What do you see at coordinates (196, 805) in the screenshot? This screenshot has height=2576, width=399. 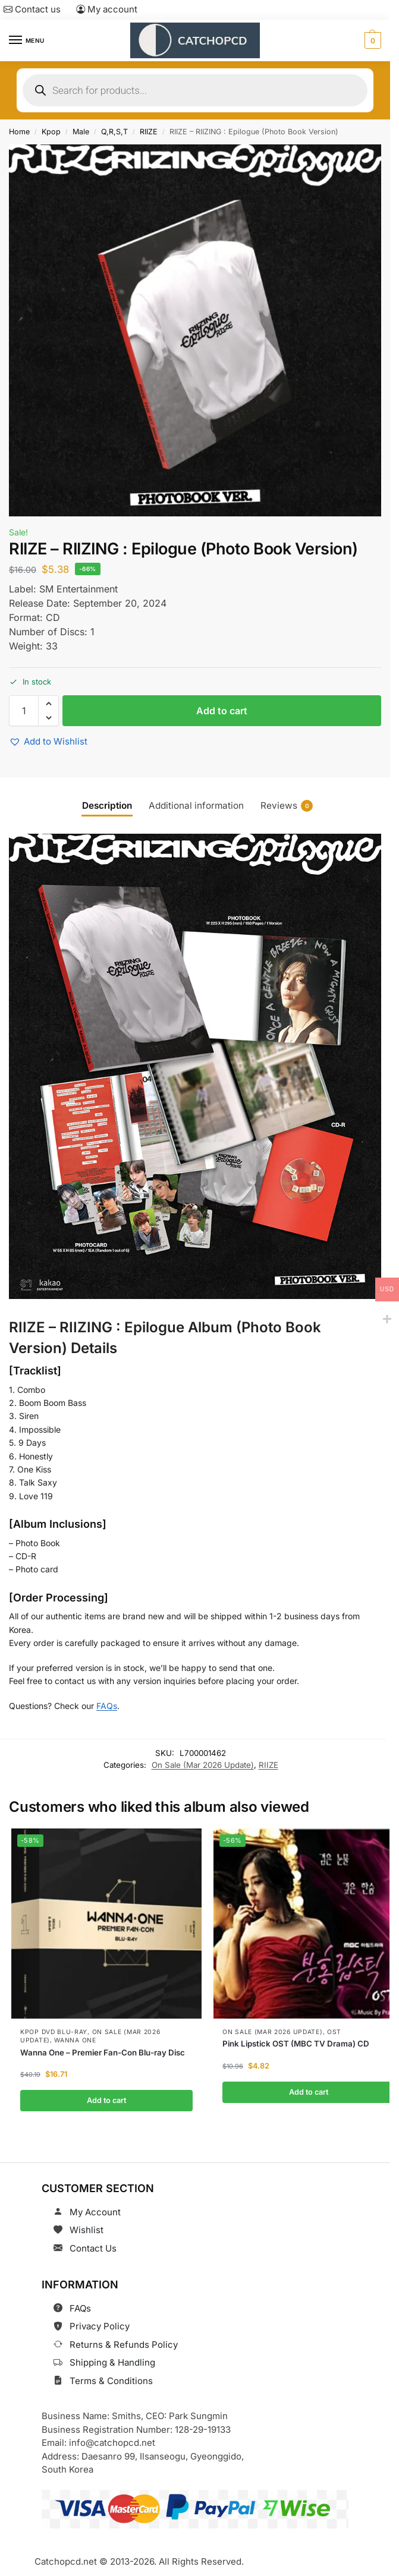 I see `Additional information [tab]` at bounding box center [196, 805].